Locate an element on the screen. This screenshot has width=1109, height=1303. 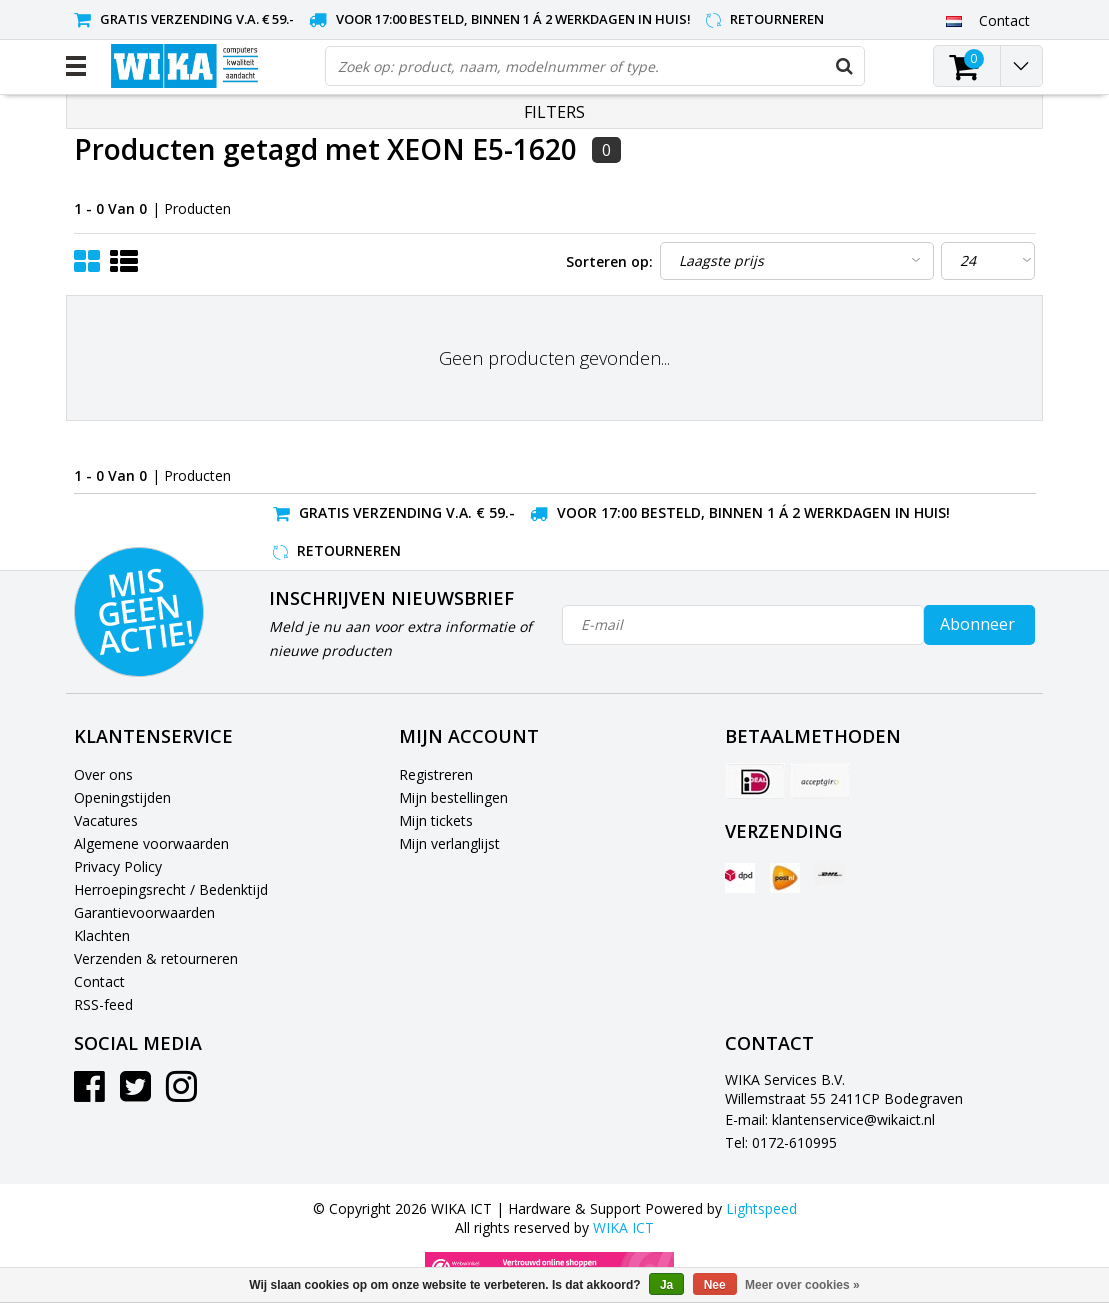
Tel: 0172-610995 is located at coordinates (781, 1142).